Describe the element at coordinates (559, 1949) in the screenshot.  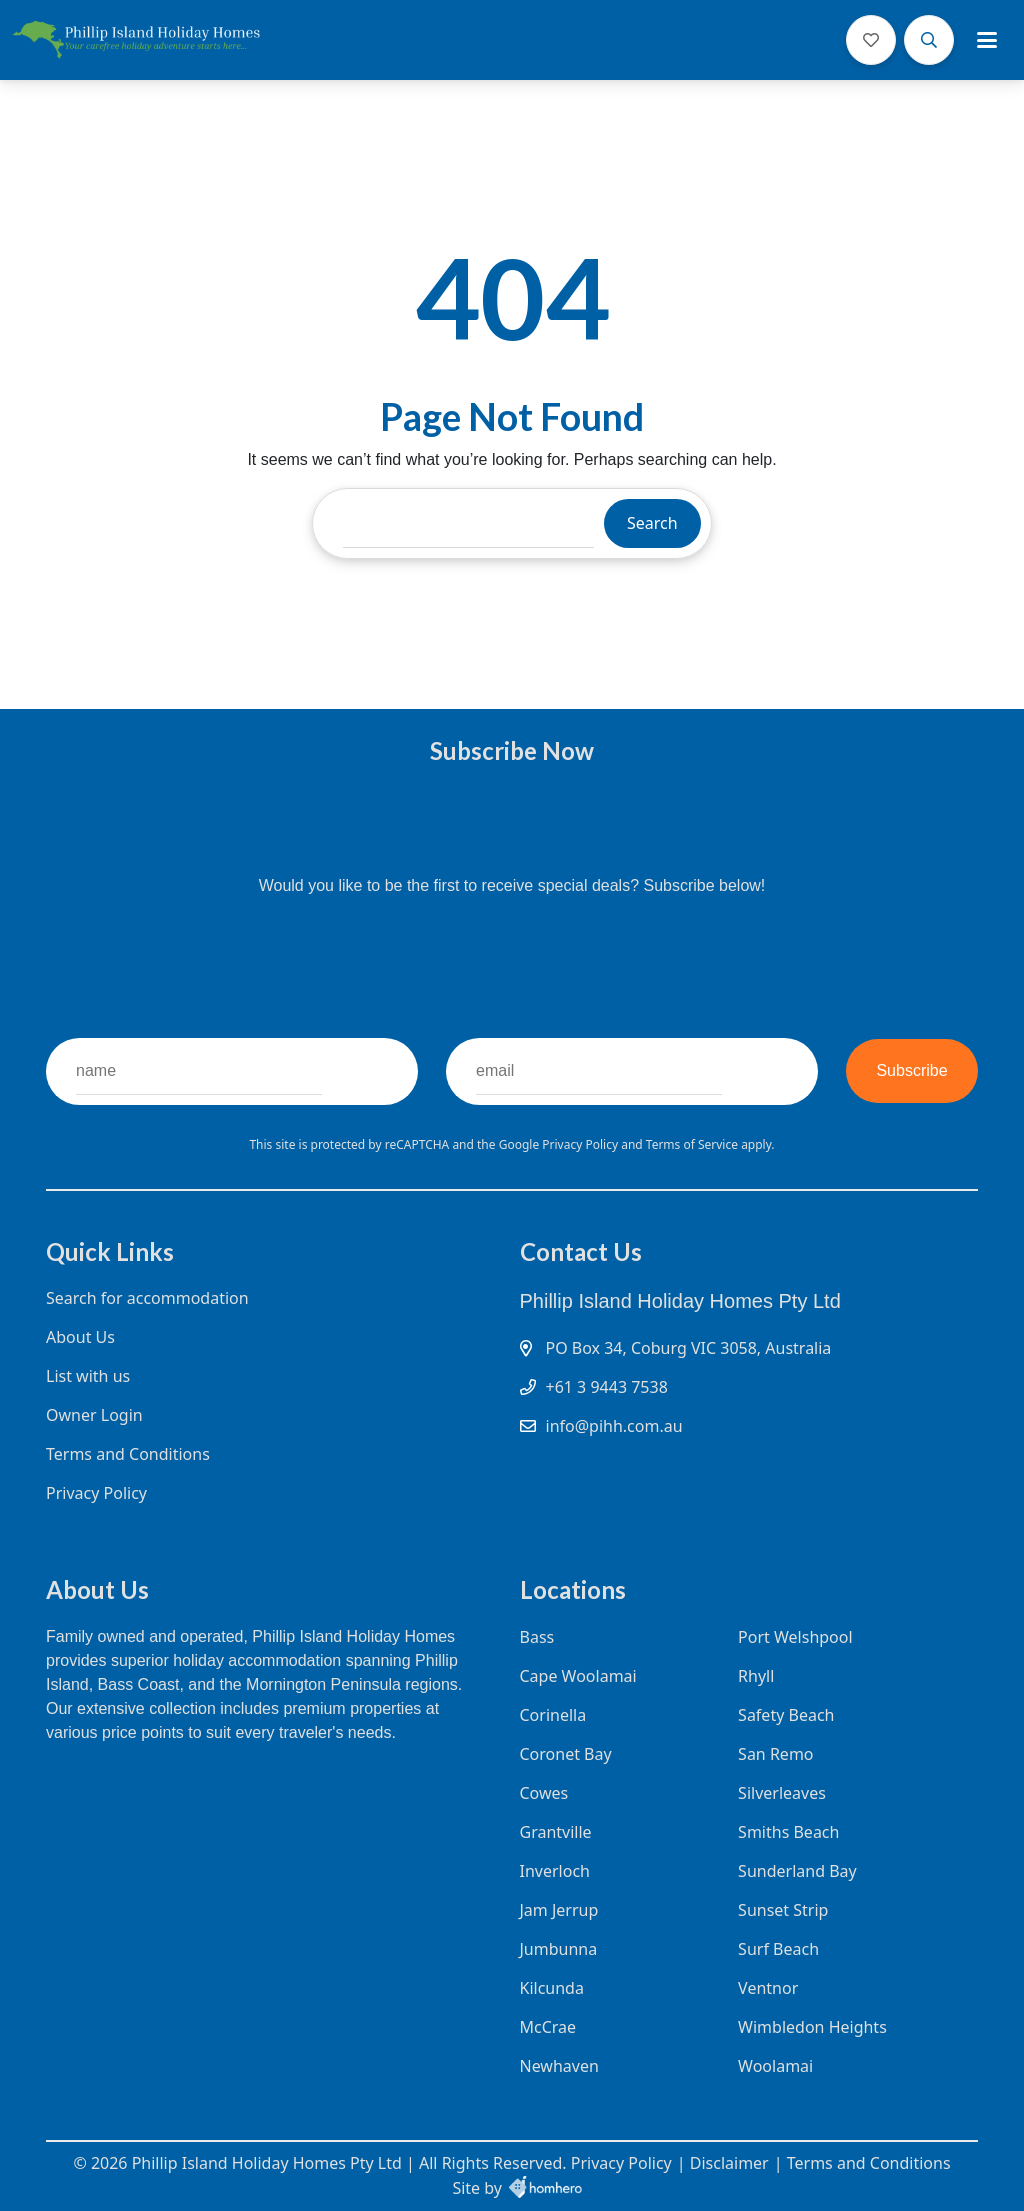
I see `Jumbunna` at that location.